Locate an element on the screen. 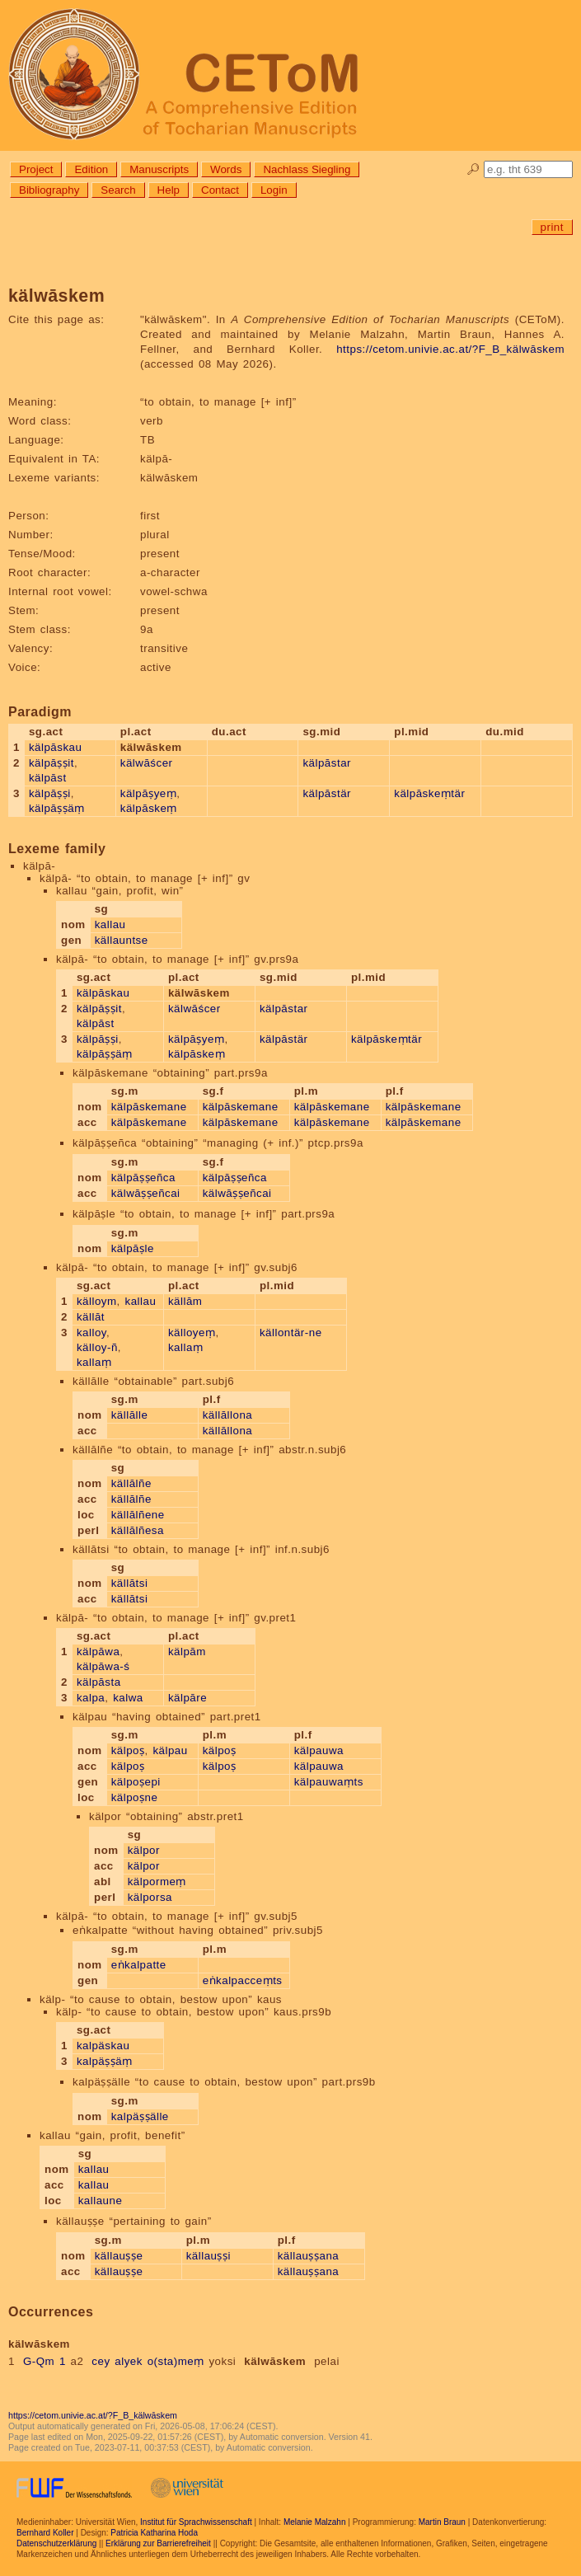 Image resolution: width=581 pixels, height=2576 pixels. kälpāṣṣit is located at coordinates (51, 763).